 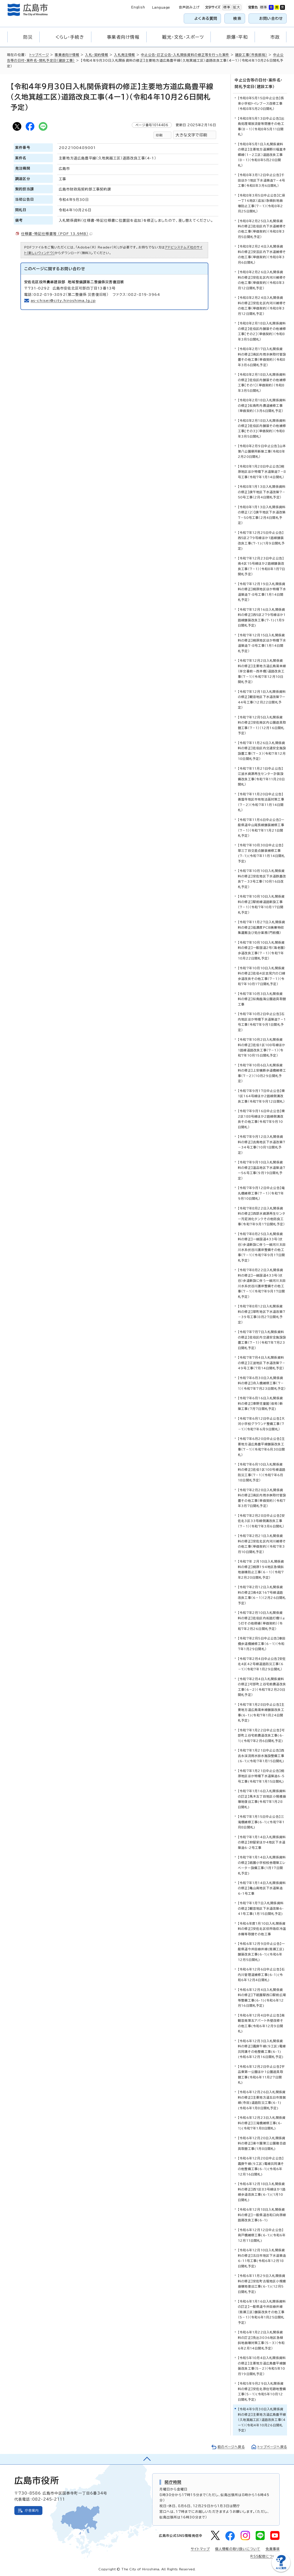 What do you see at coordinates (262, 1686) in the screenshot?
I see `[令和7年2月4日入札関係資料の修正]可部町上谷宅前農道改良工事（6－2）（令和7年2月20日開札予定）` at bounding box center [262, 1686].